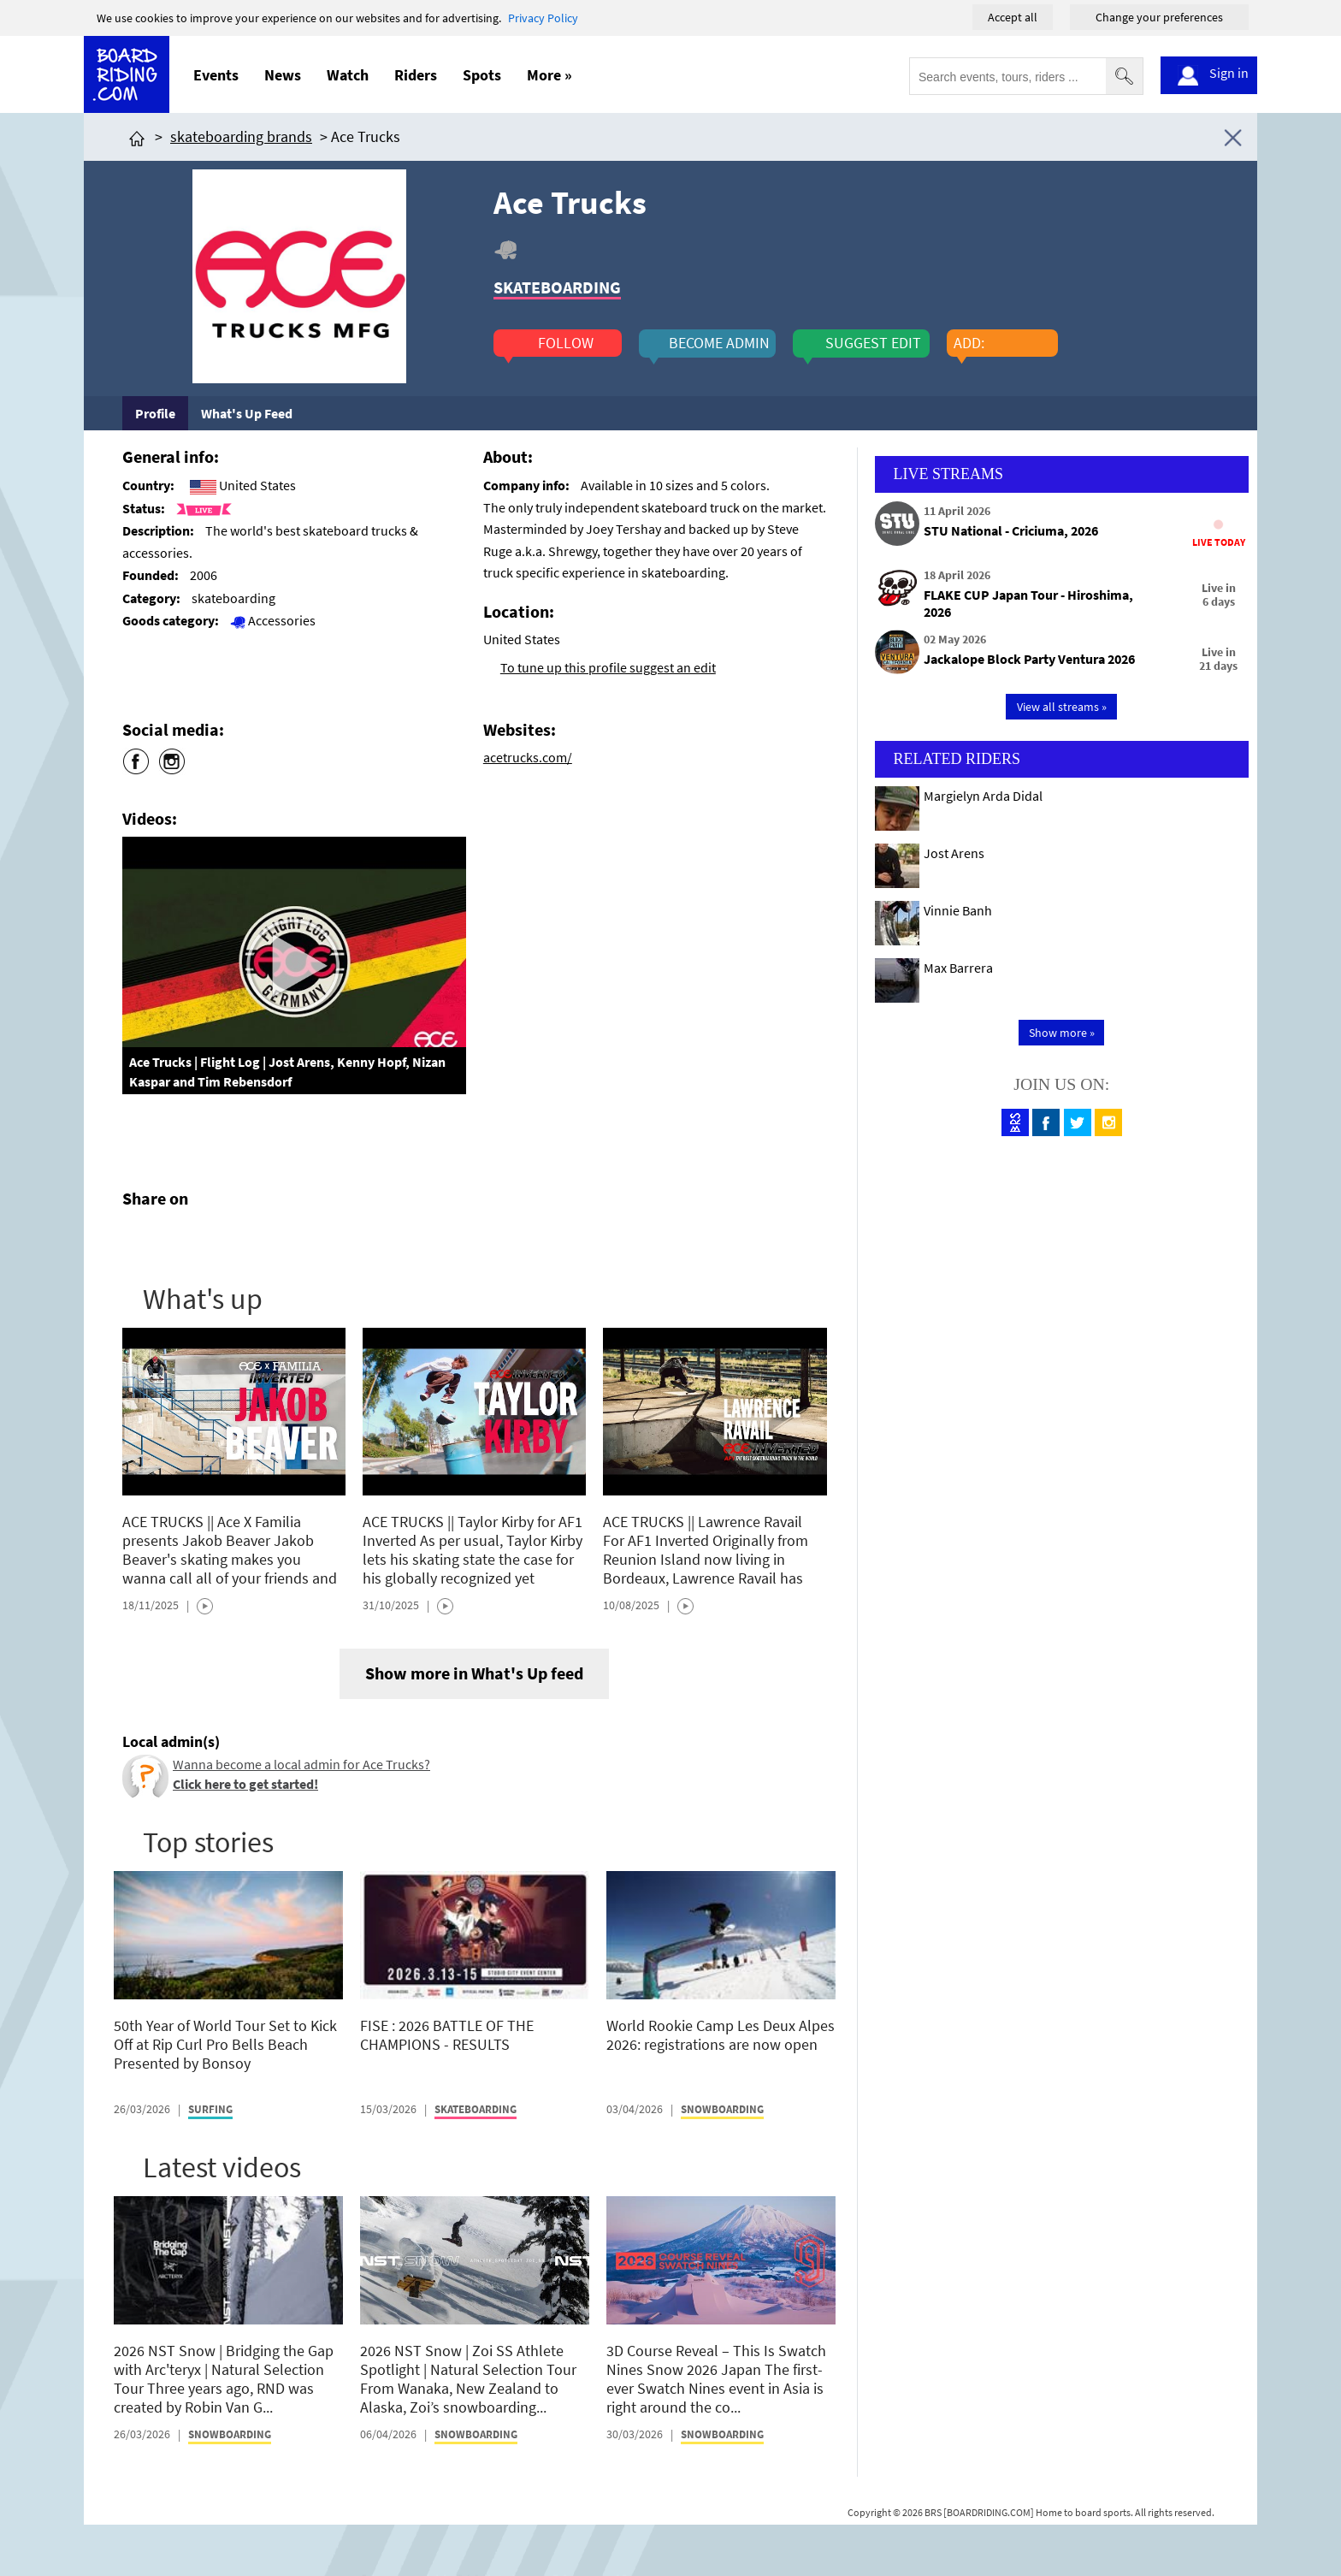 The width and height of the screenshot is (1341, 2576). Describe the element at coordinates (873, 343) in the screenshot. I see `suggest edit` at that location.